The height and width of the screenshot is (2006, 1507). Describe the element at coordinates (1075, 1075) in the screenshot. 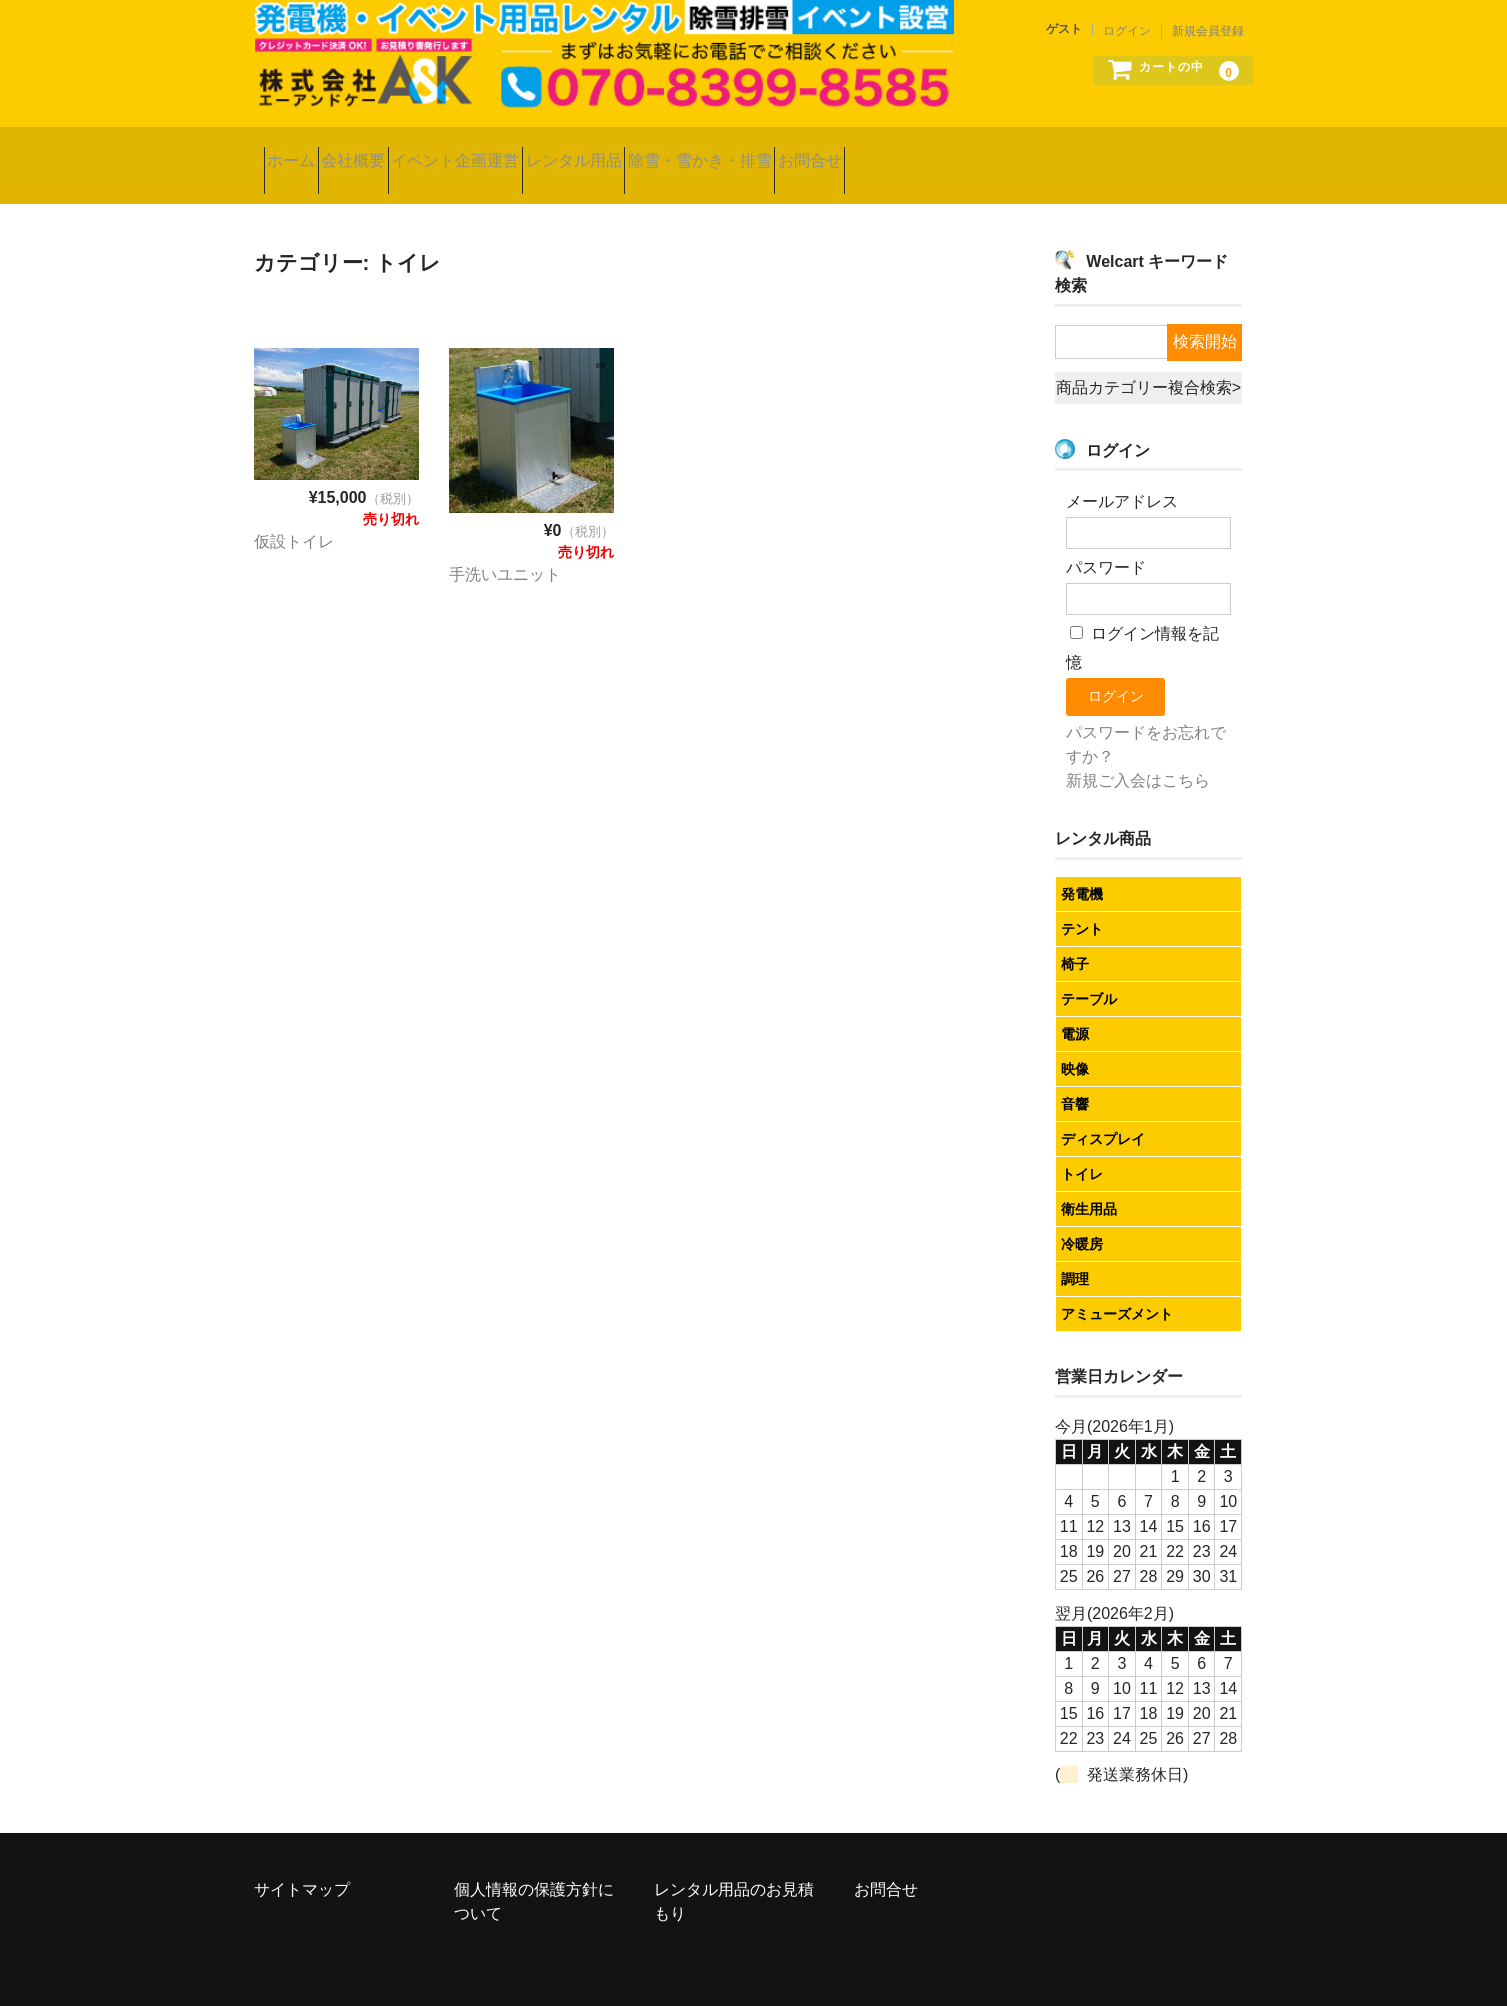

I see `音響` at that location.